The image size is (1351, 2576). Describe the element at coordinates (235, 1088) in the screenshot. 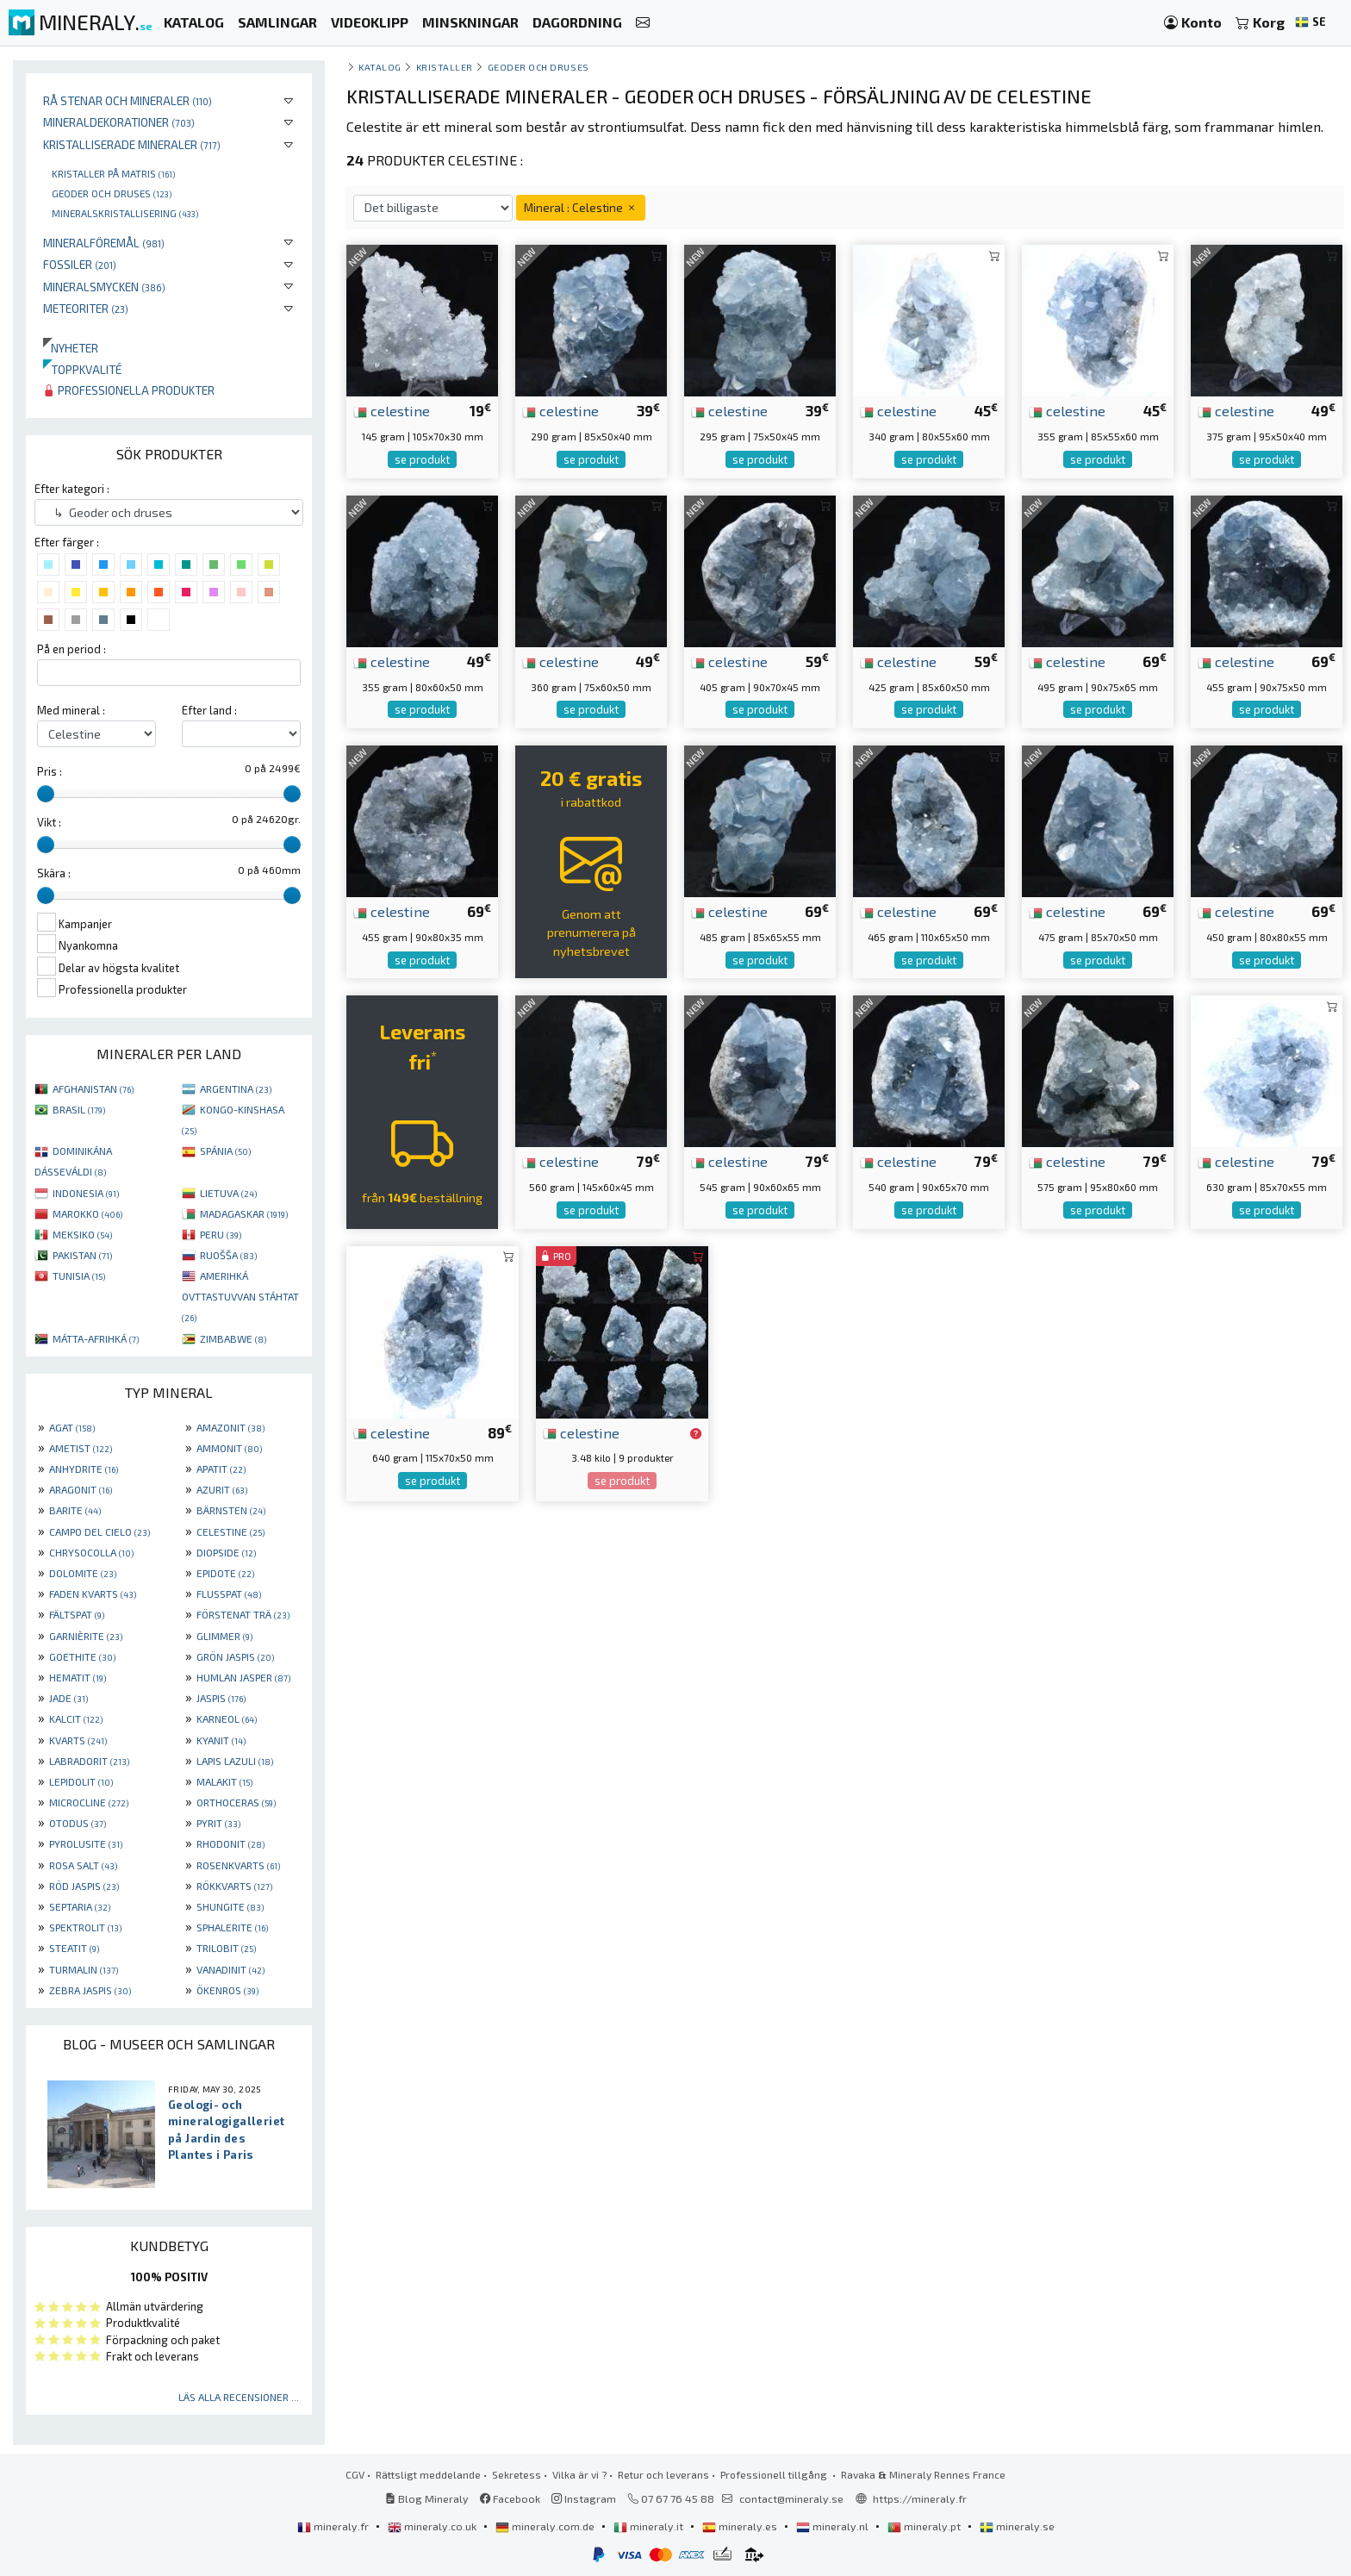

I see `ARGENTINA` at that location.